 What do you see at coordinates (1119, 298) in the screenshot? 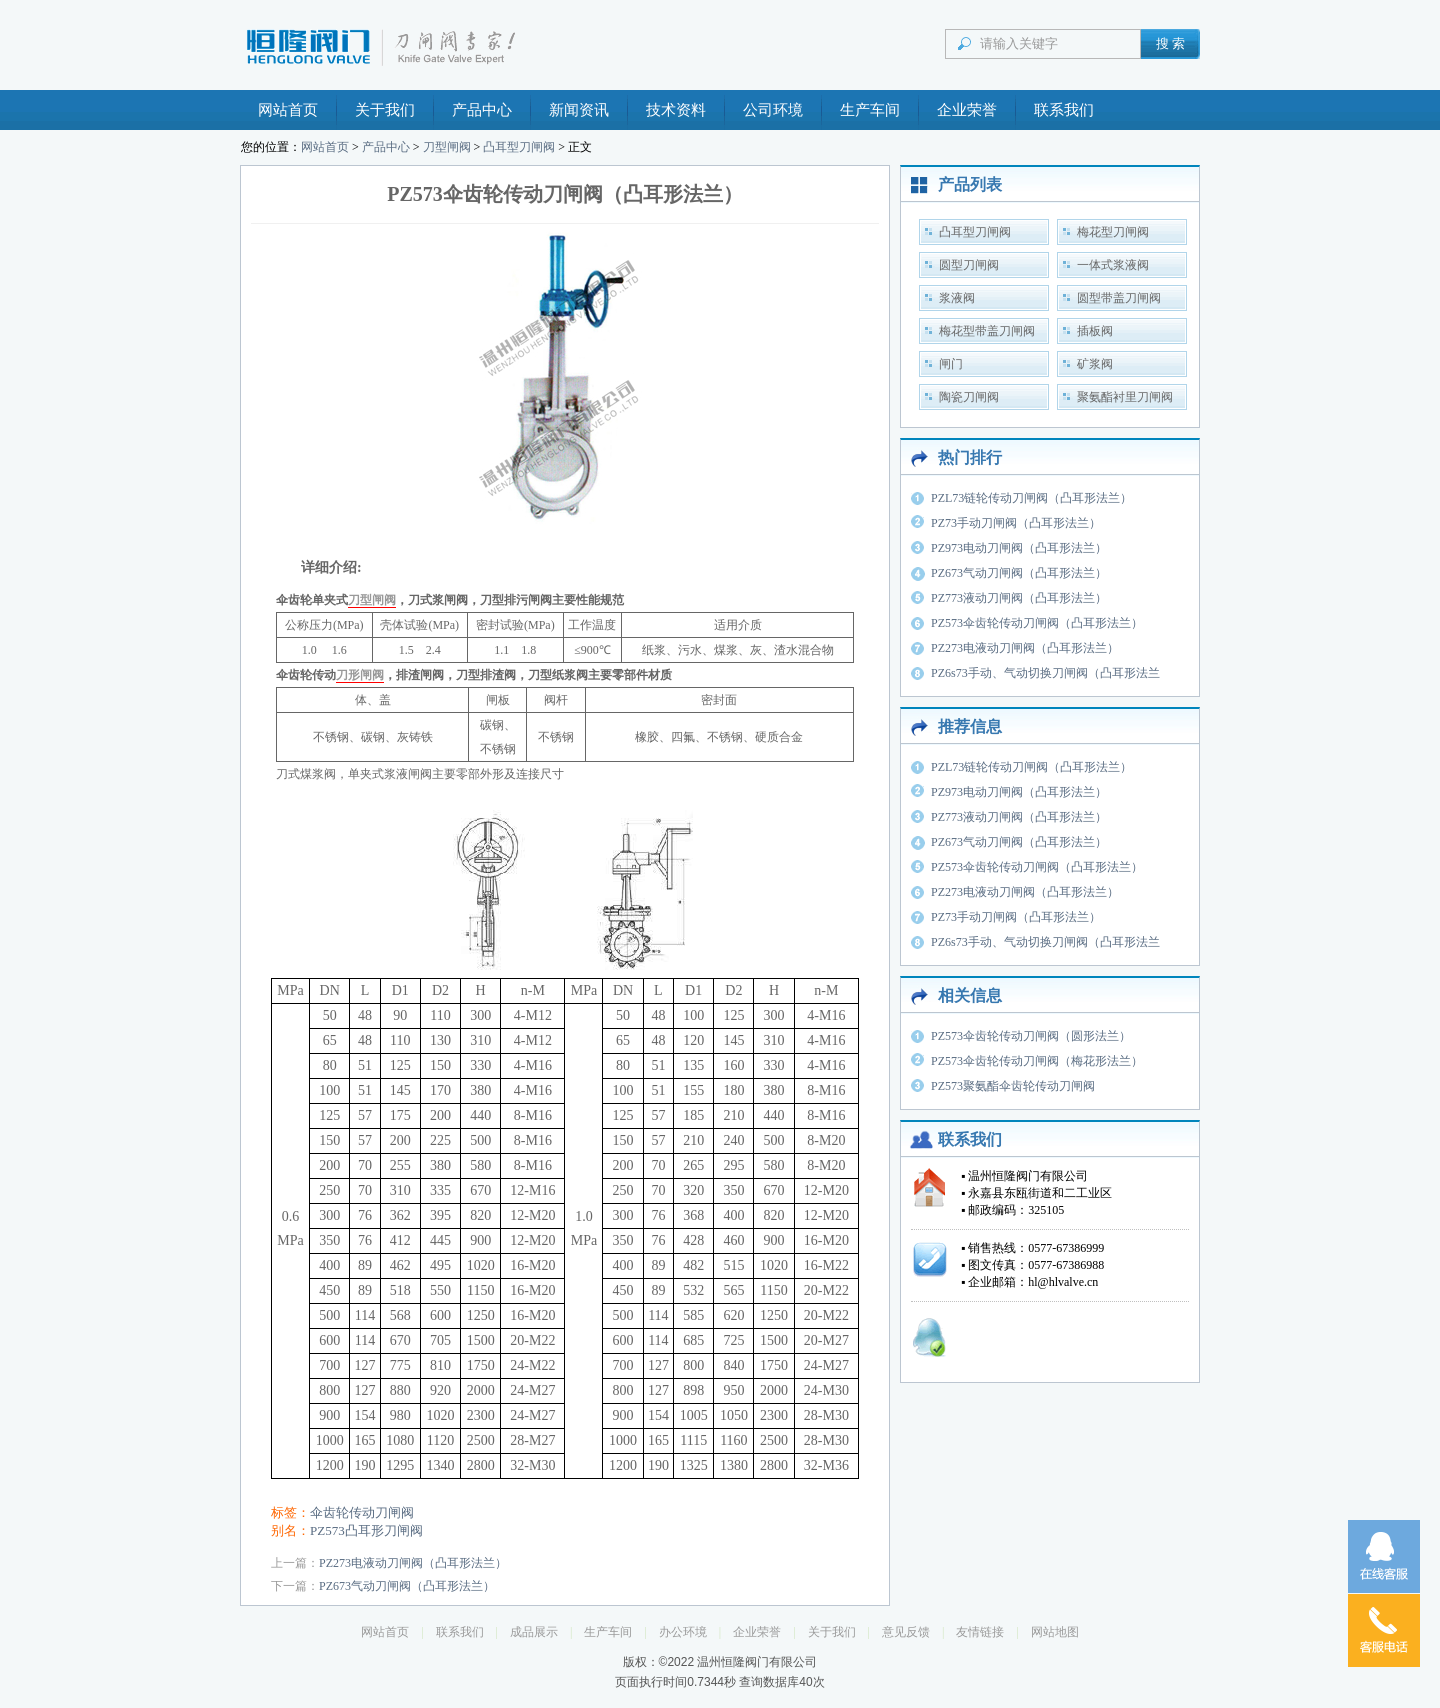
I see `圆型带盖刀闸阀` at bounding box center [1119, 298].